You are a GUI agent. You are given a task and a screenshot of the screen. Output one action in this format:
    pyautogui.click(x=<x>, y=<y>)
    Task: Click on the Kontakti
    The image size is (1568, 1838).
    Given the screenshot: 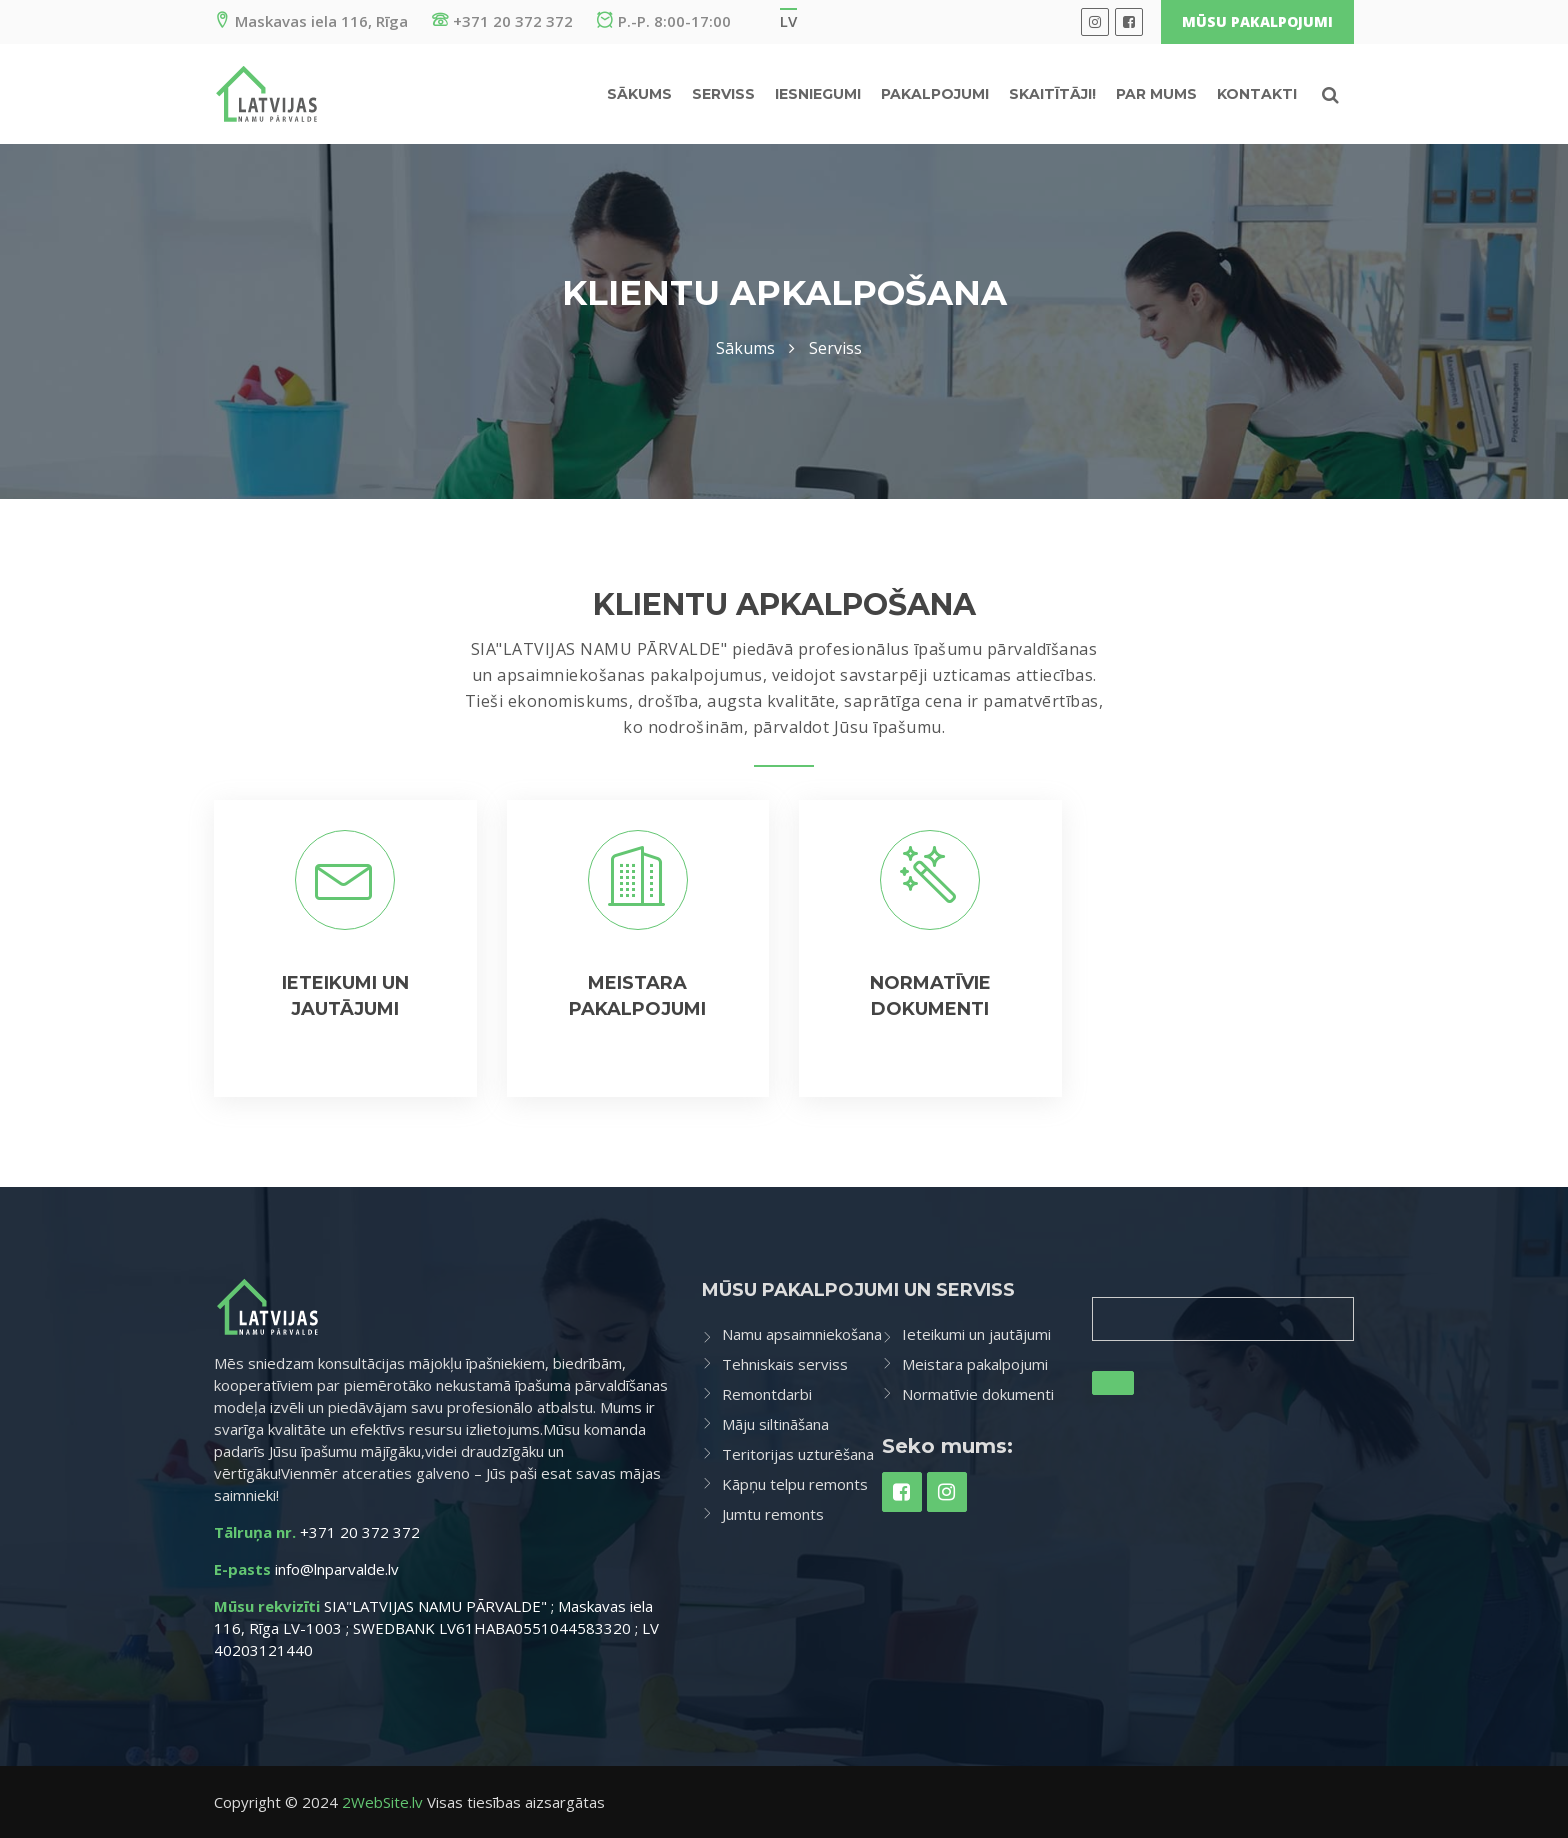 What is the action you would take?
    pyautogui.click(x=1257, y=94)
    